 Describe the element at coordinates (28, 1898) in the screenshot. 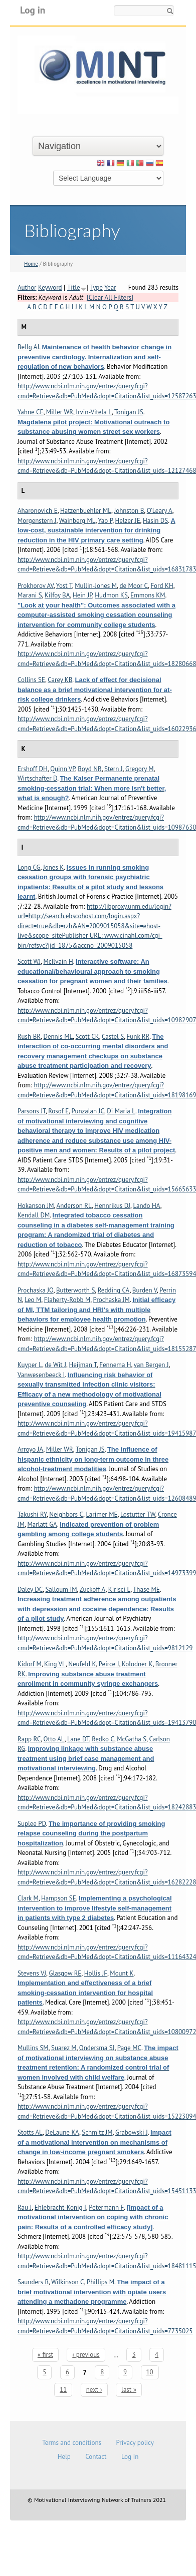

I see `Clark M` at that location.